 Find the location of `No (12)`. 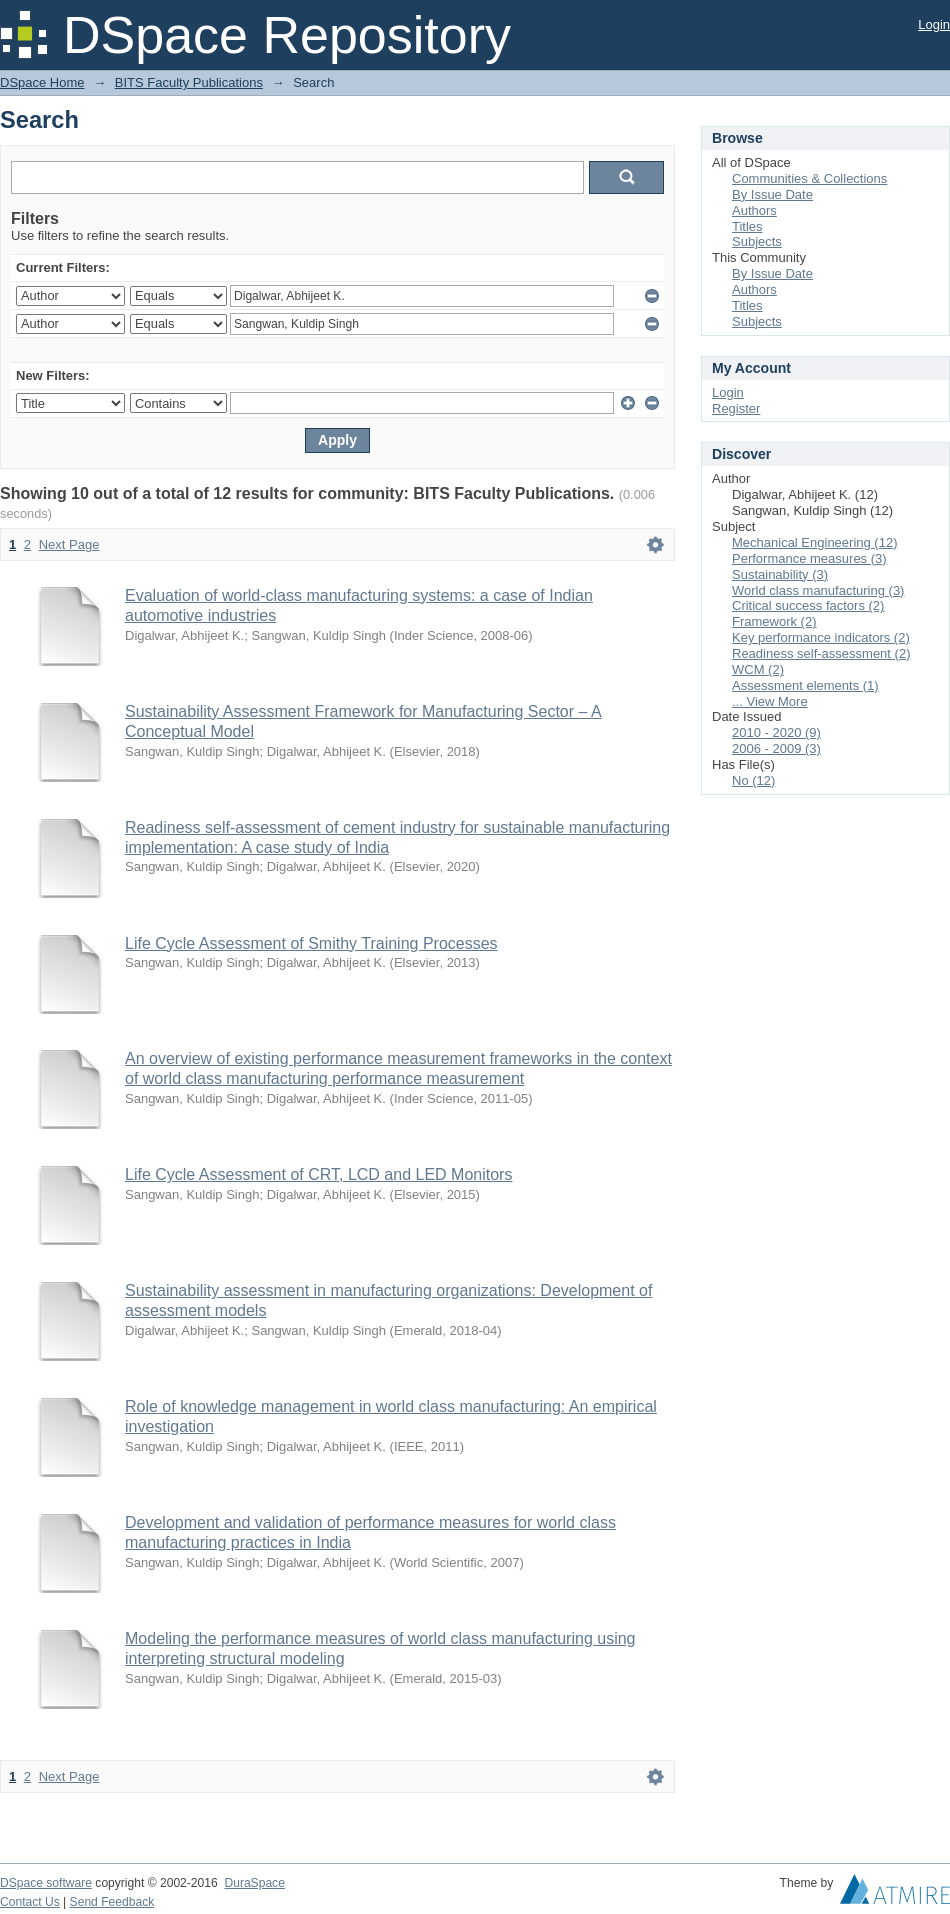

No (12) is located at coordinates (753, 780).